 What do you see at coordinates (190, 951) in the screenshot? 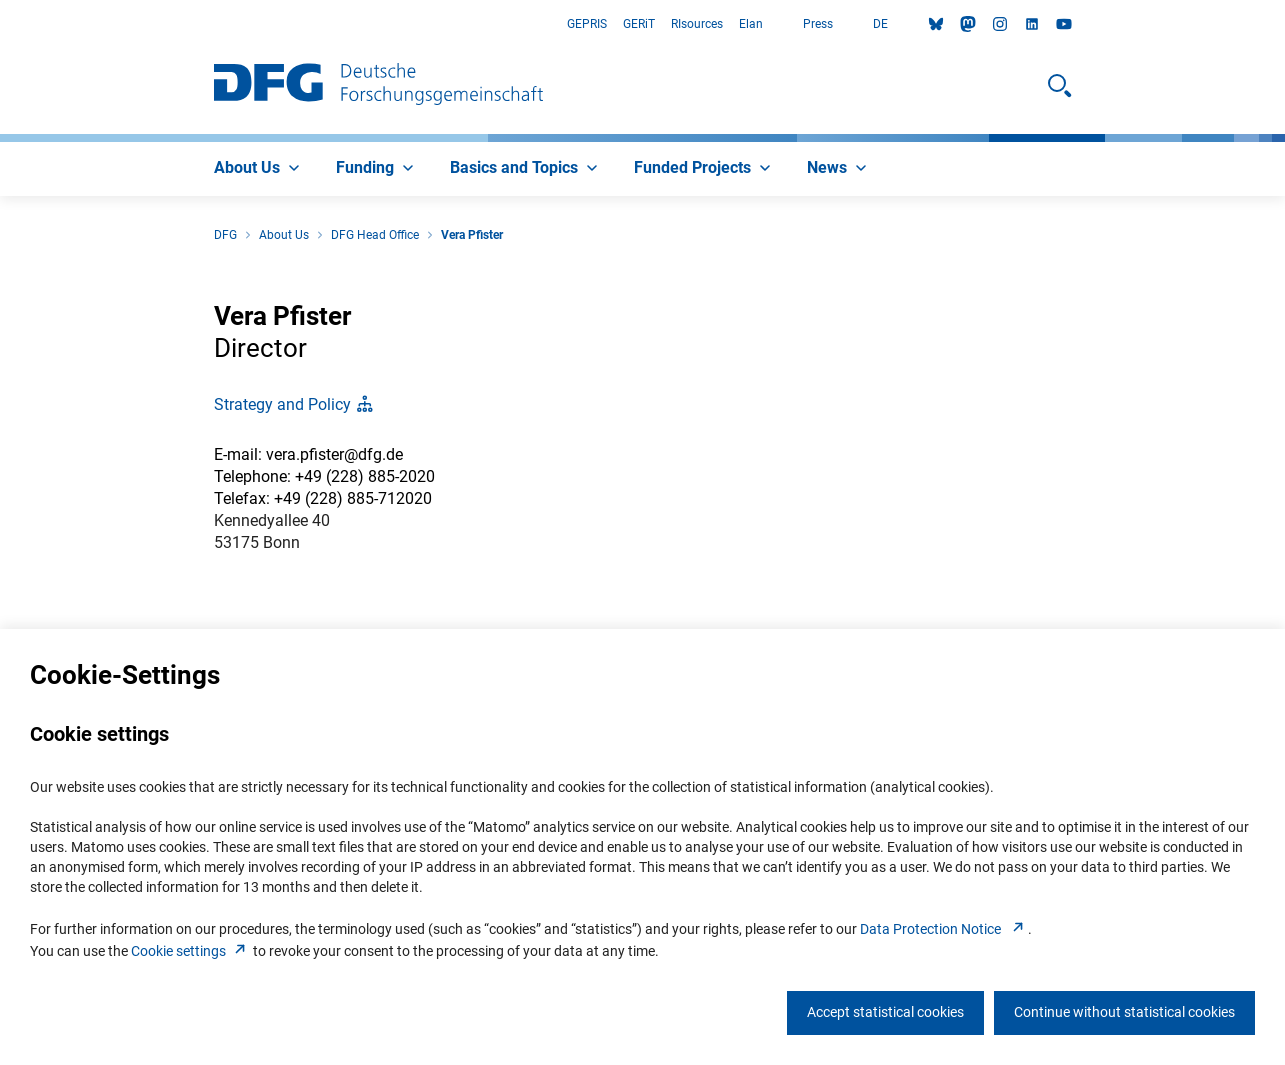
I see `Cookie setting` at bounding box center [190, 951].